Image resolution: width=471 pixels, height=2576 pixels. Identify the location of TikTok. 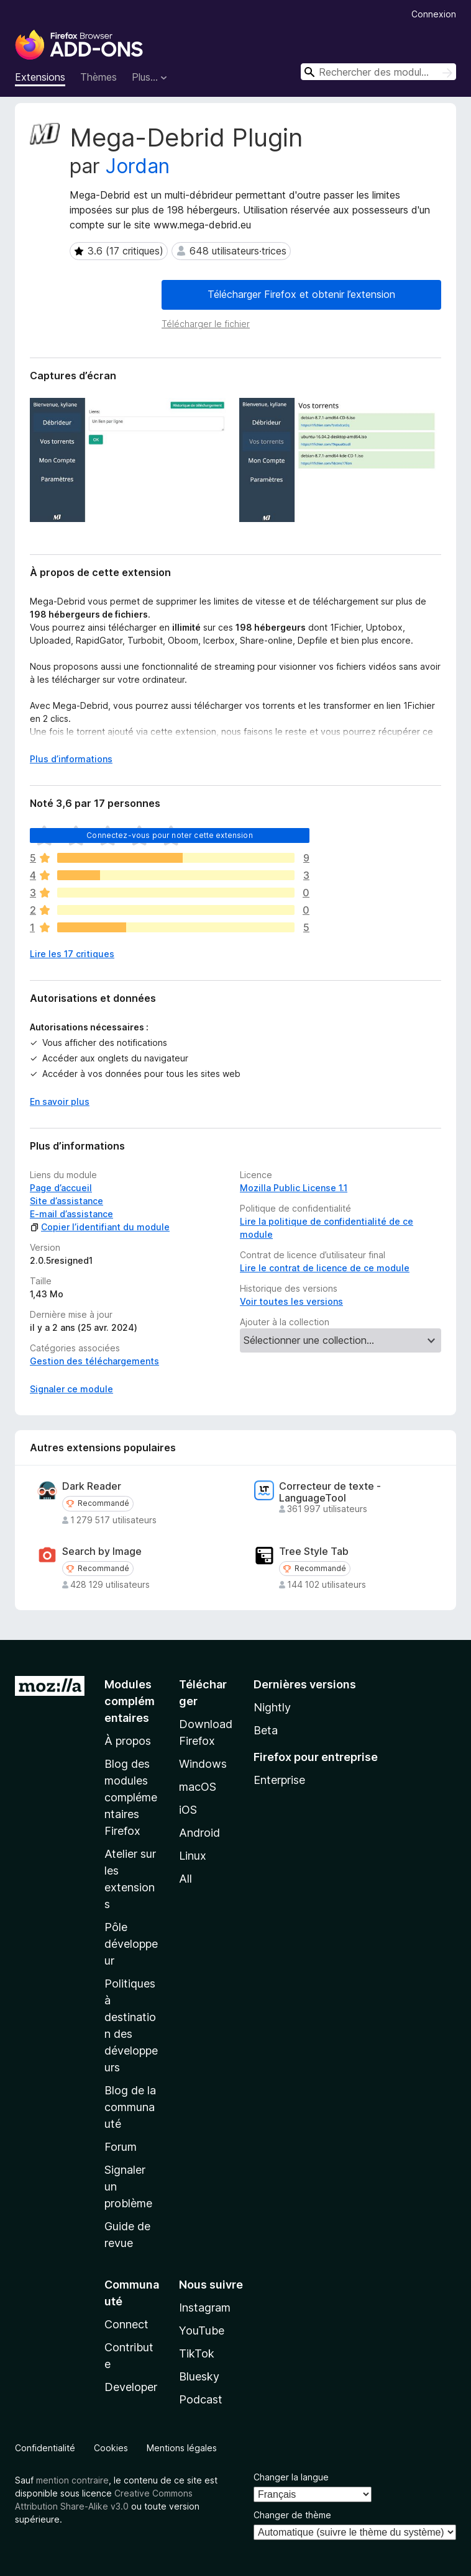
(196, 2353).